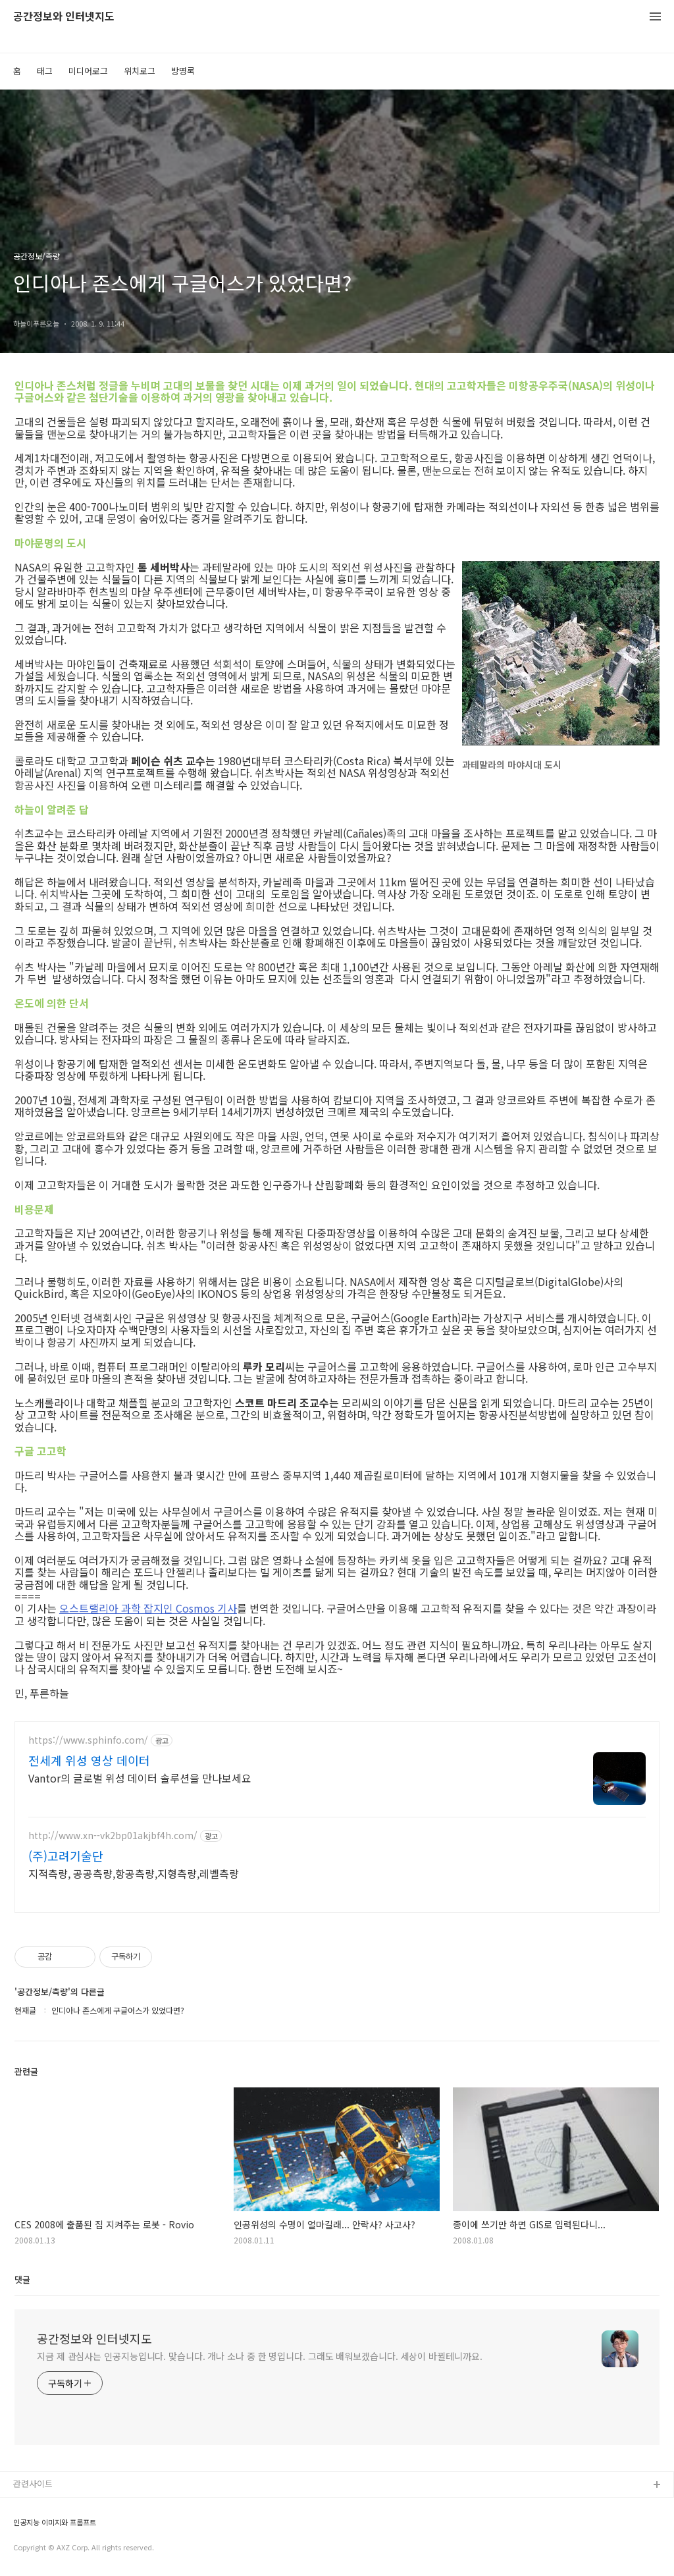 The width and height of the screenshot is (674, 2576). What do you see at coordinates (88, 1740) in the screenshot?
I see `https://www.sphinfo.com/` at bounding box center [88, 1740].